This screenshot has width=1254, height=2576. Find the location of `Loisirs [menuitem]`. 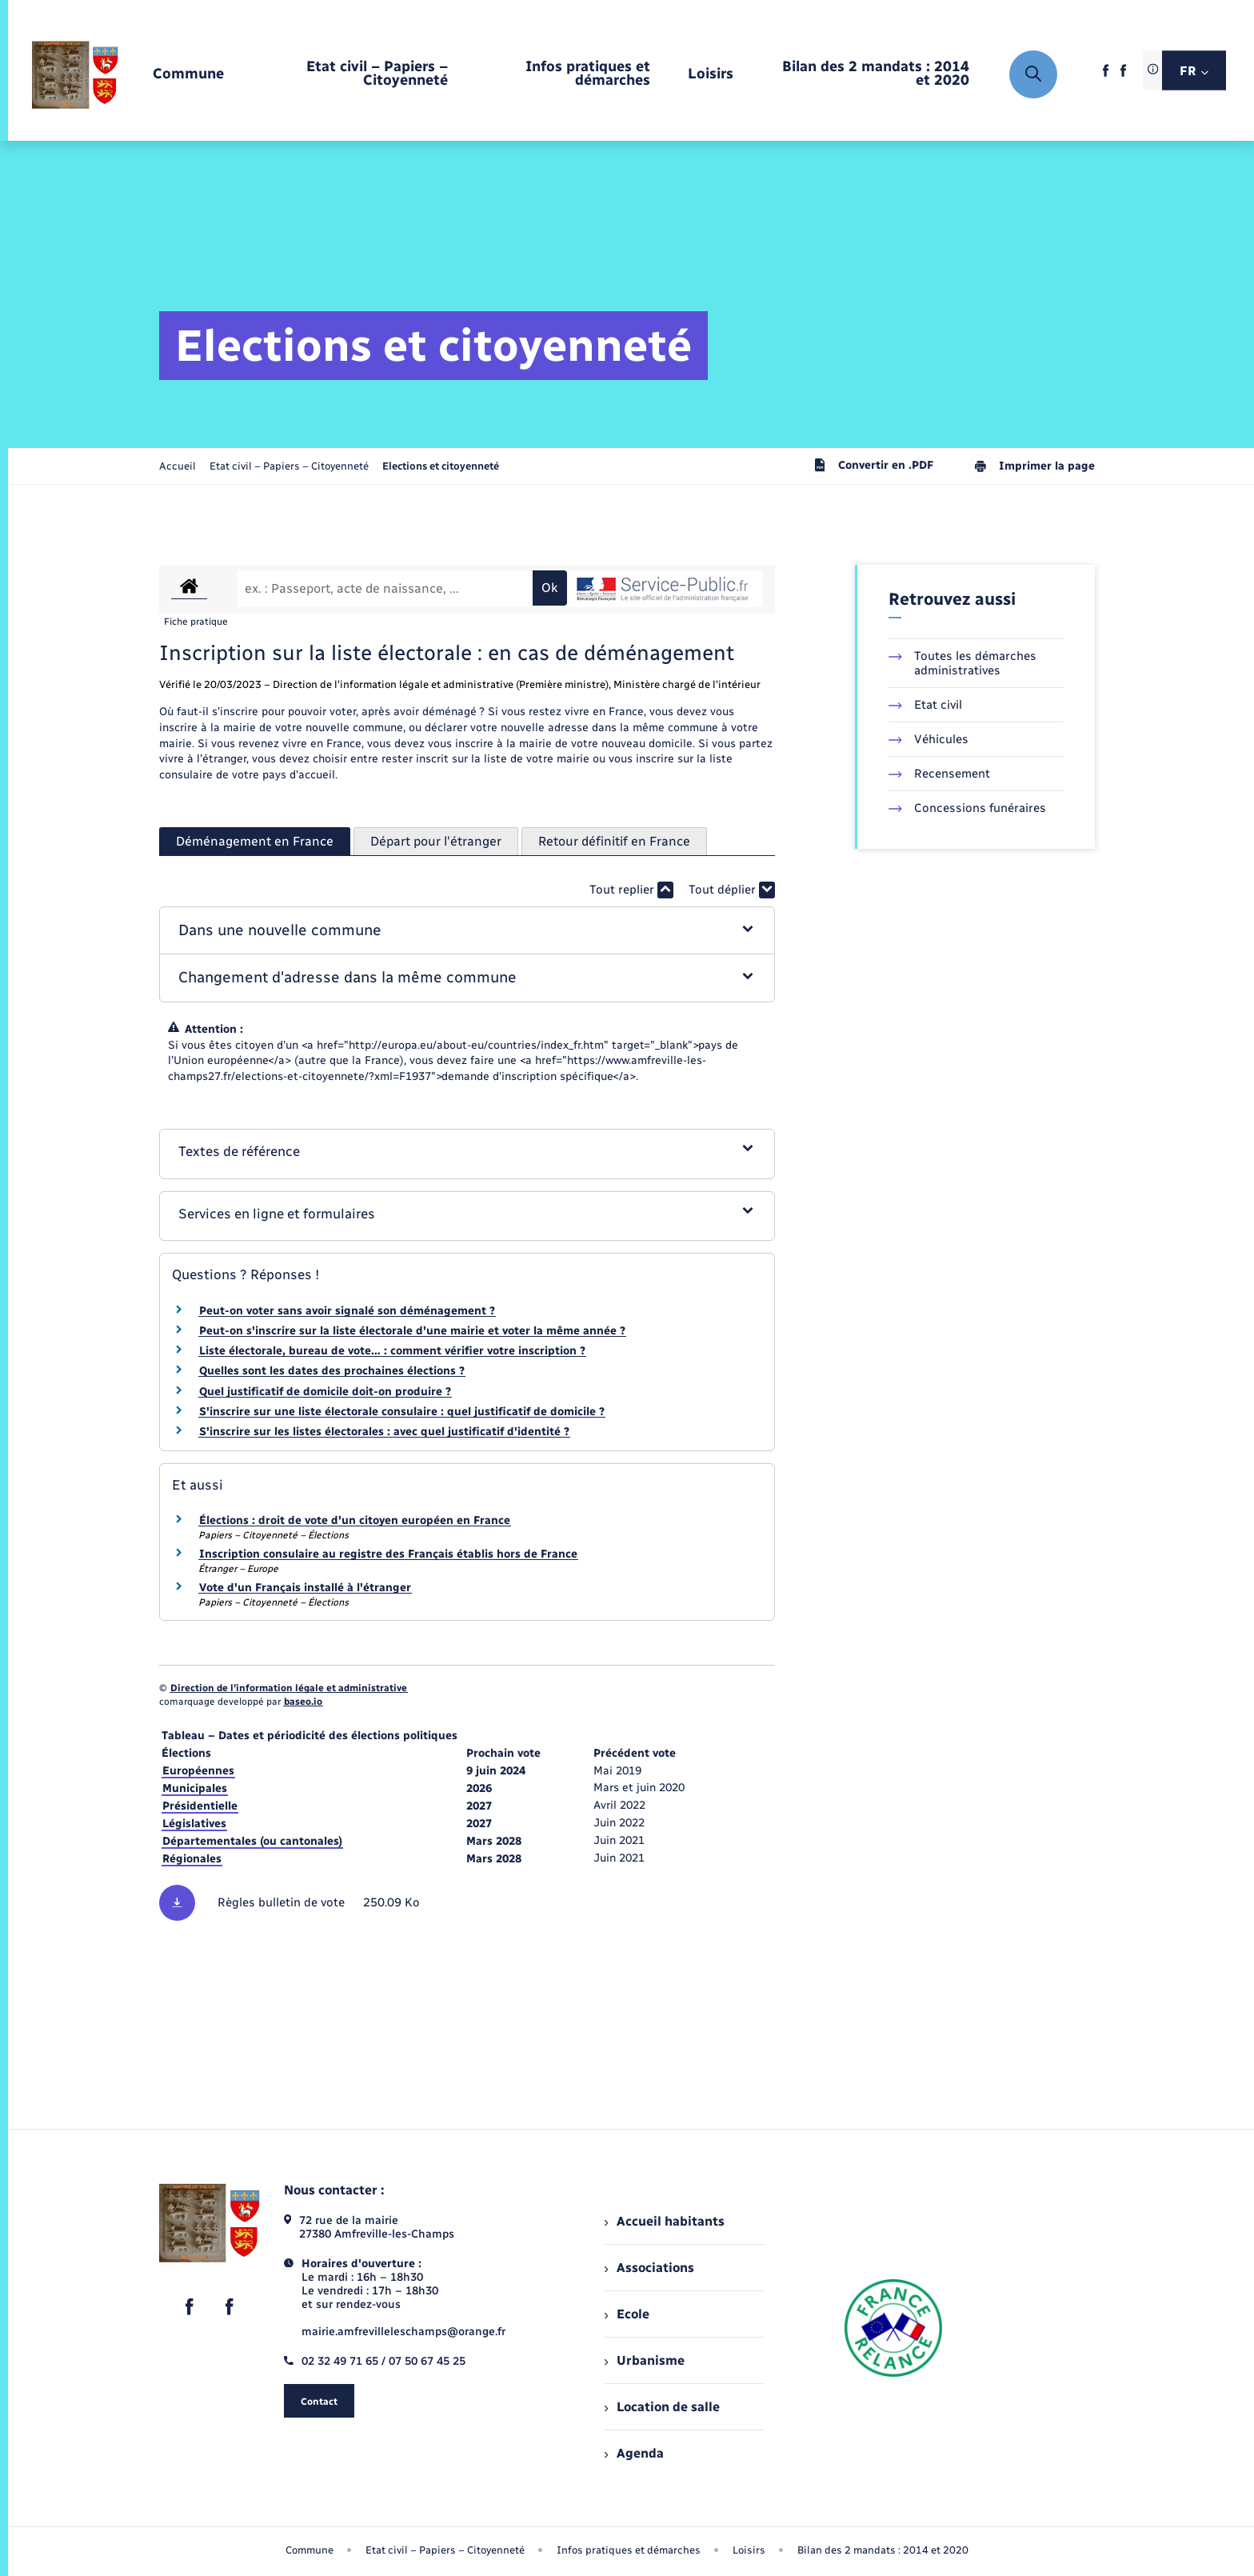

Loisirs [menuitem] is located at coordinates (749, 2550).